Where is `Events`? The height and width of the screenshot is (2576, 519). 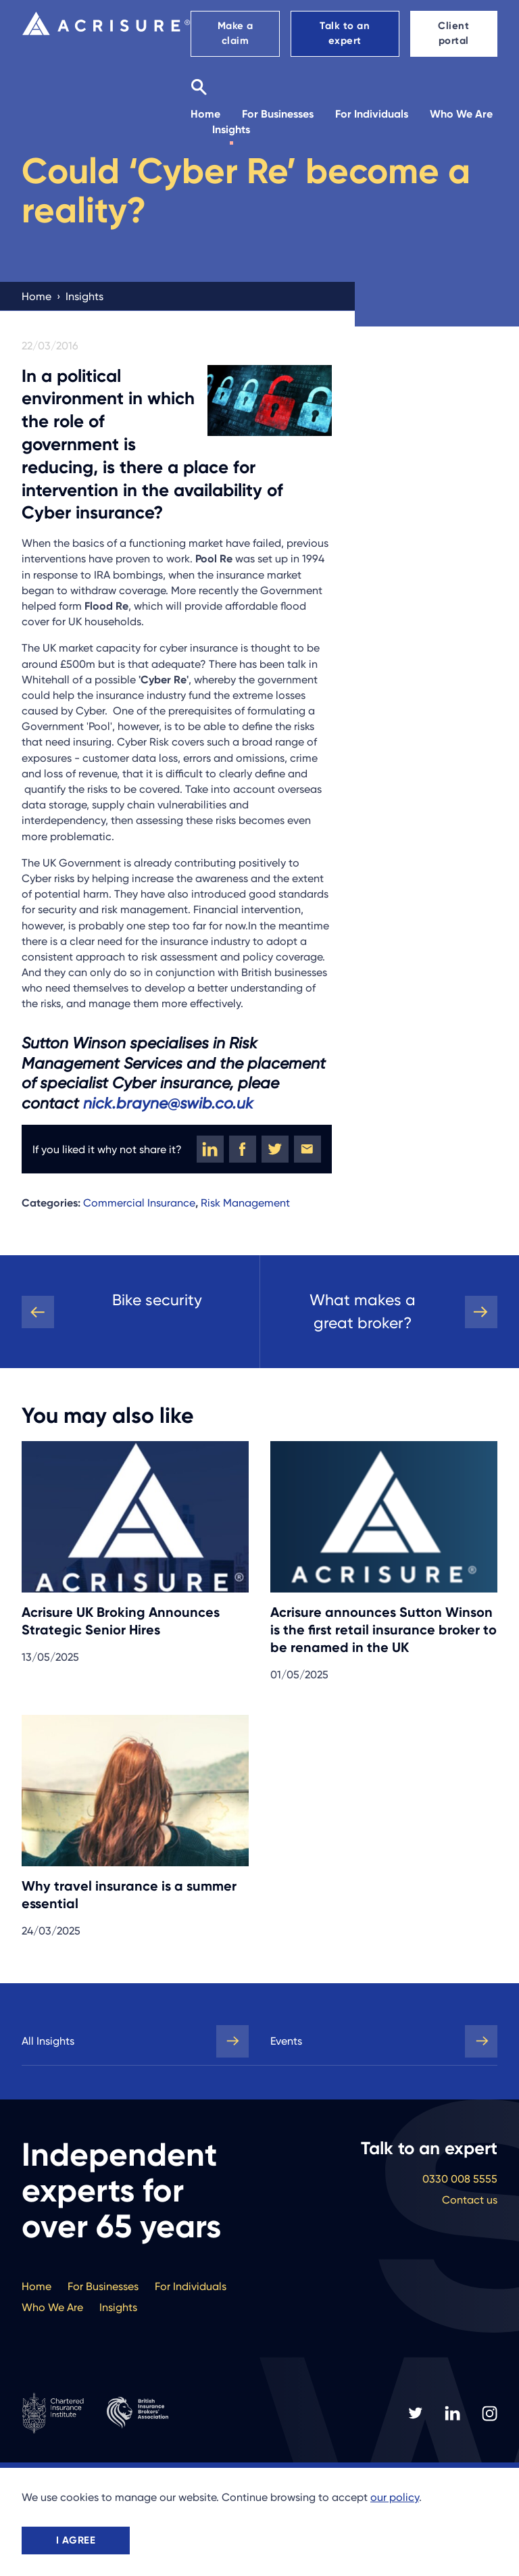
Events is located at coordinates (286, 2041).